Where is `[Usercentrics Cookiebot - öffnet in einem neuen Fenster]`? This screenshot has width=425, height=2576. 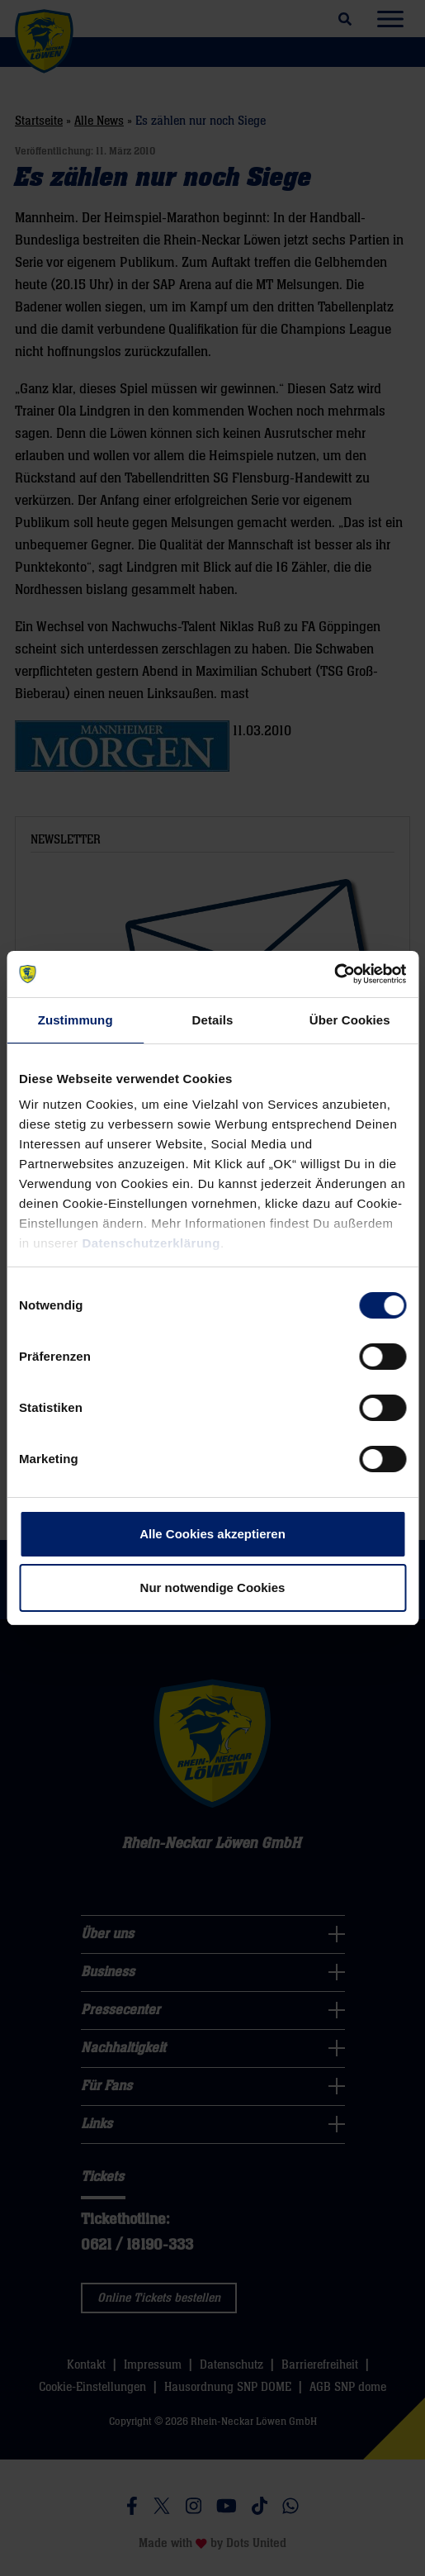
[Usercentrics Cookiebot - öffnet in einem neuen Fenster] is located at coordinates (334, 974).